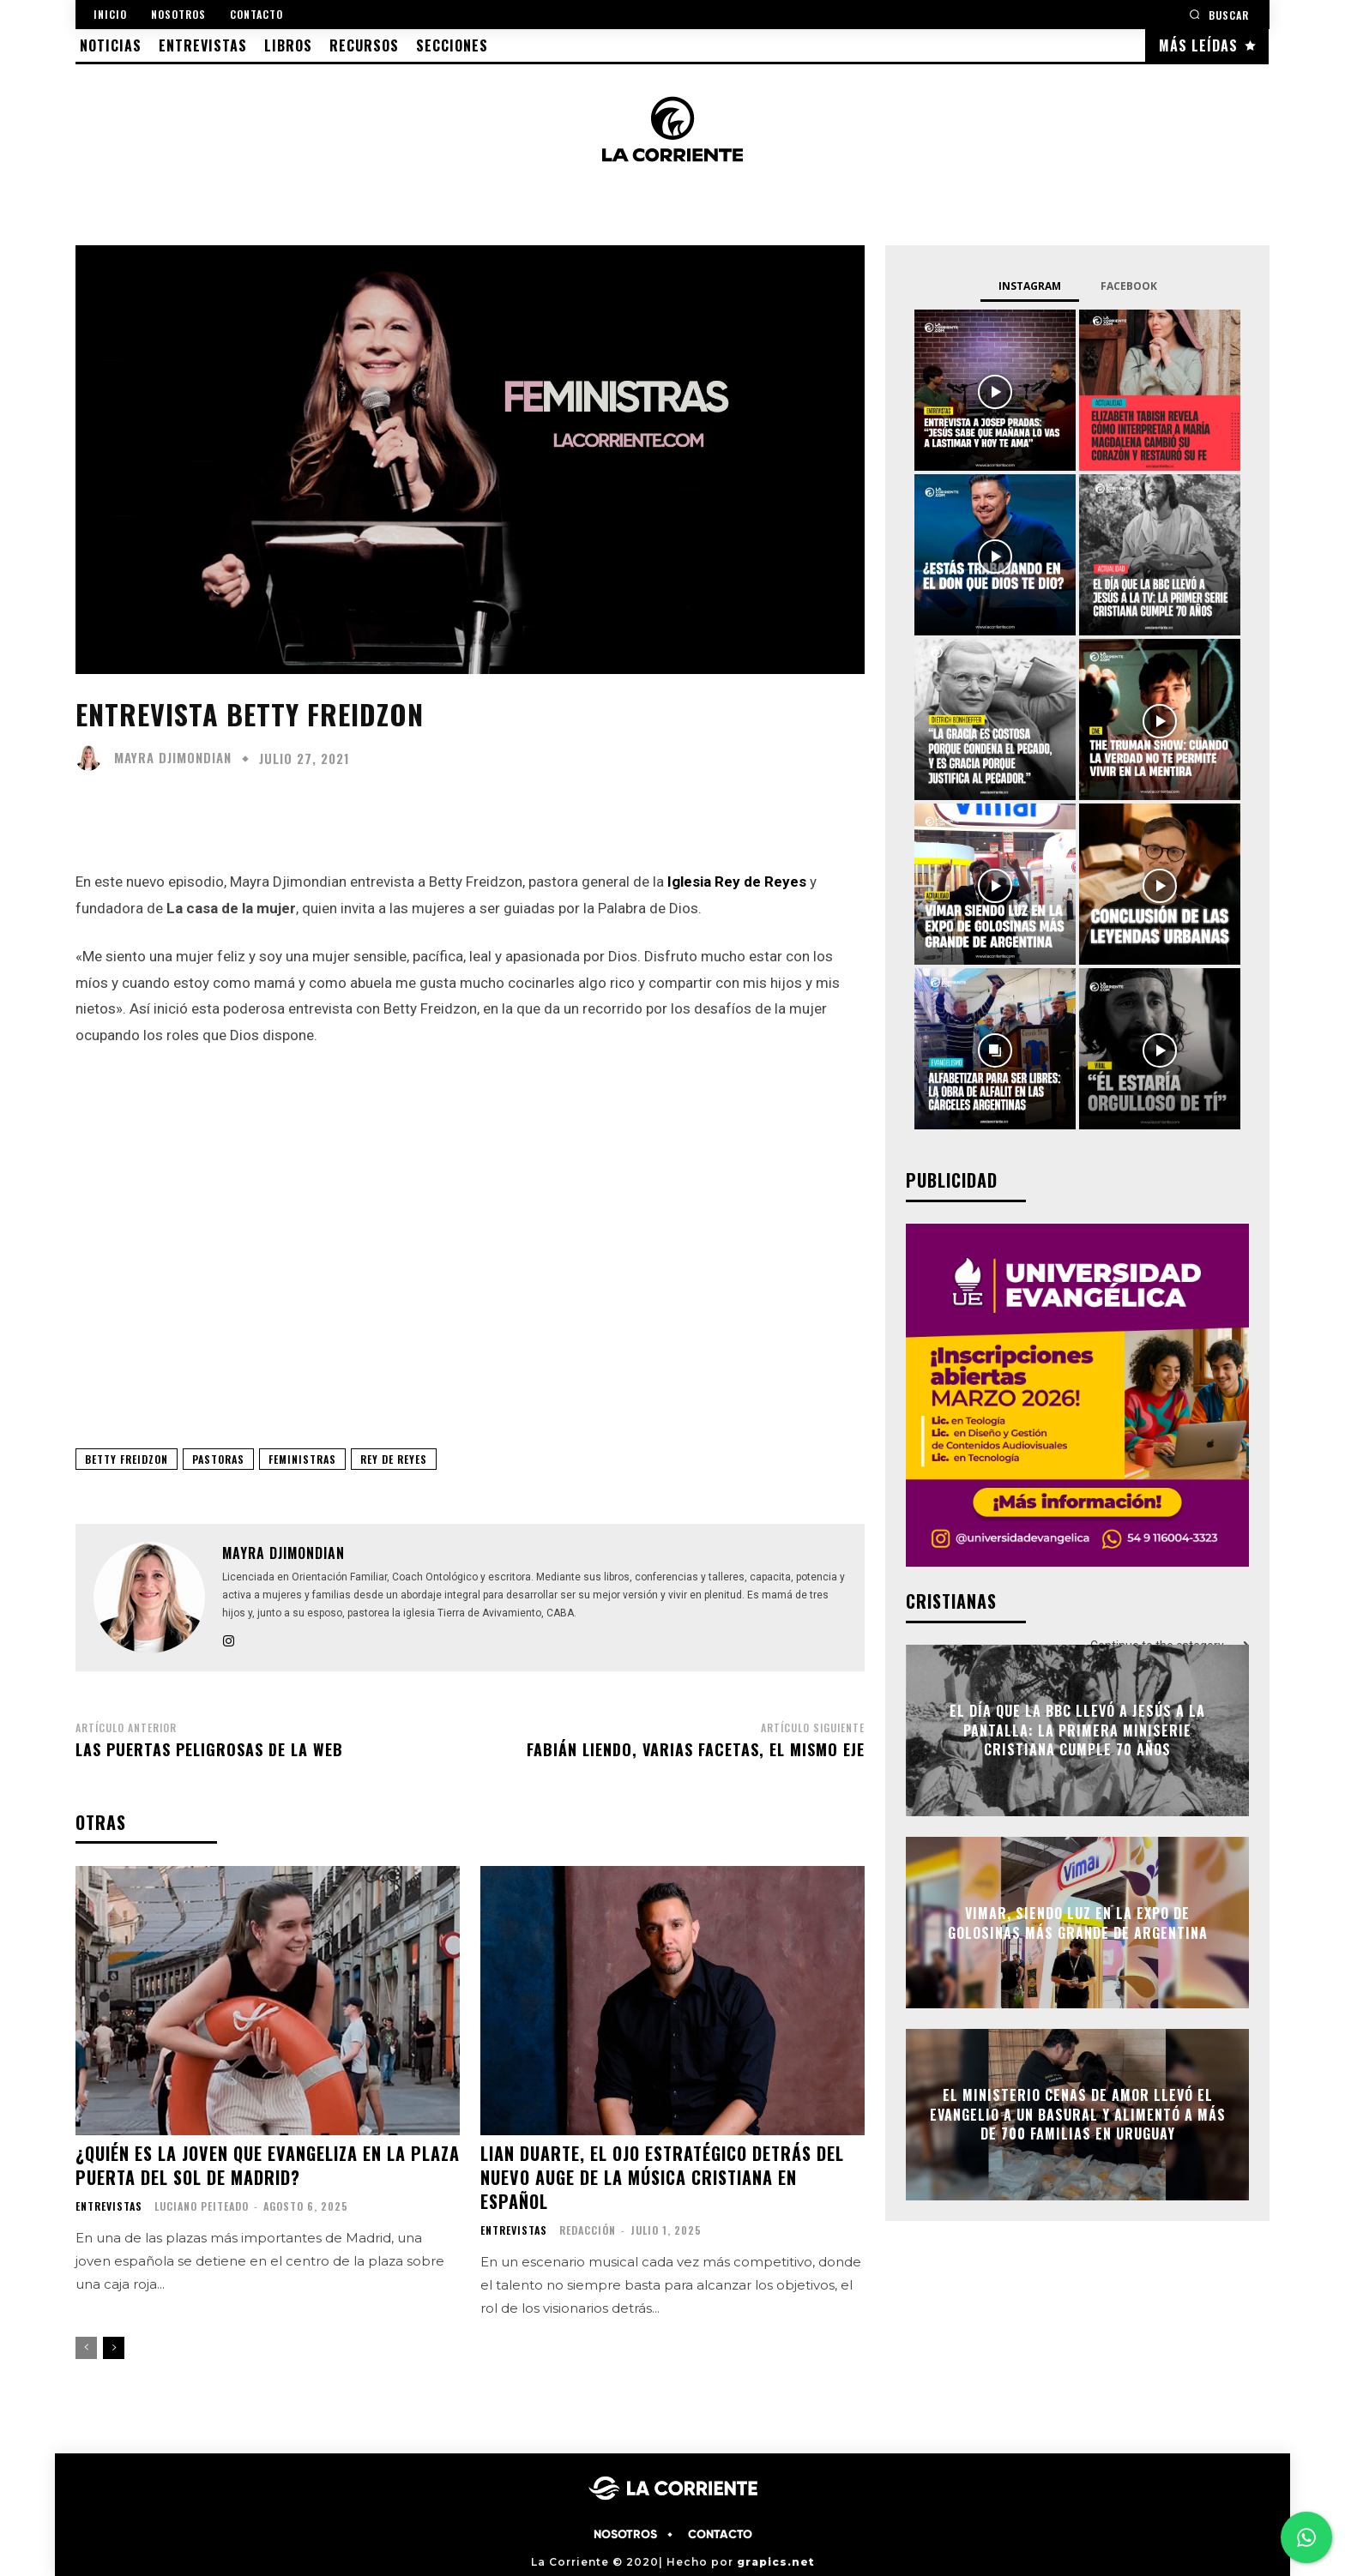 The image size is (1345, 2576). What do you see at coordinates (126, 1459) in the screenshot?
I see `BETTY FREIDZON` at bounding box center [126, 1459].